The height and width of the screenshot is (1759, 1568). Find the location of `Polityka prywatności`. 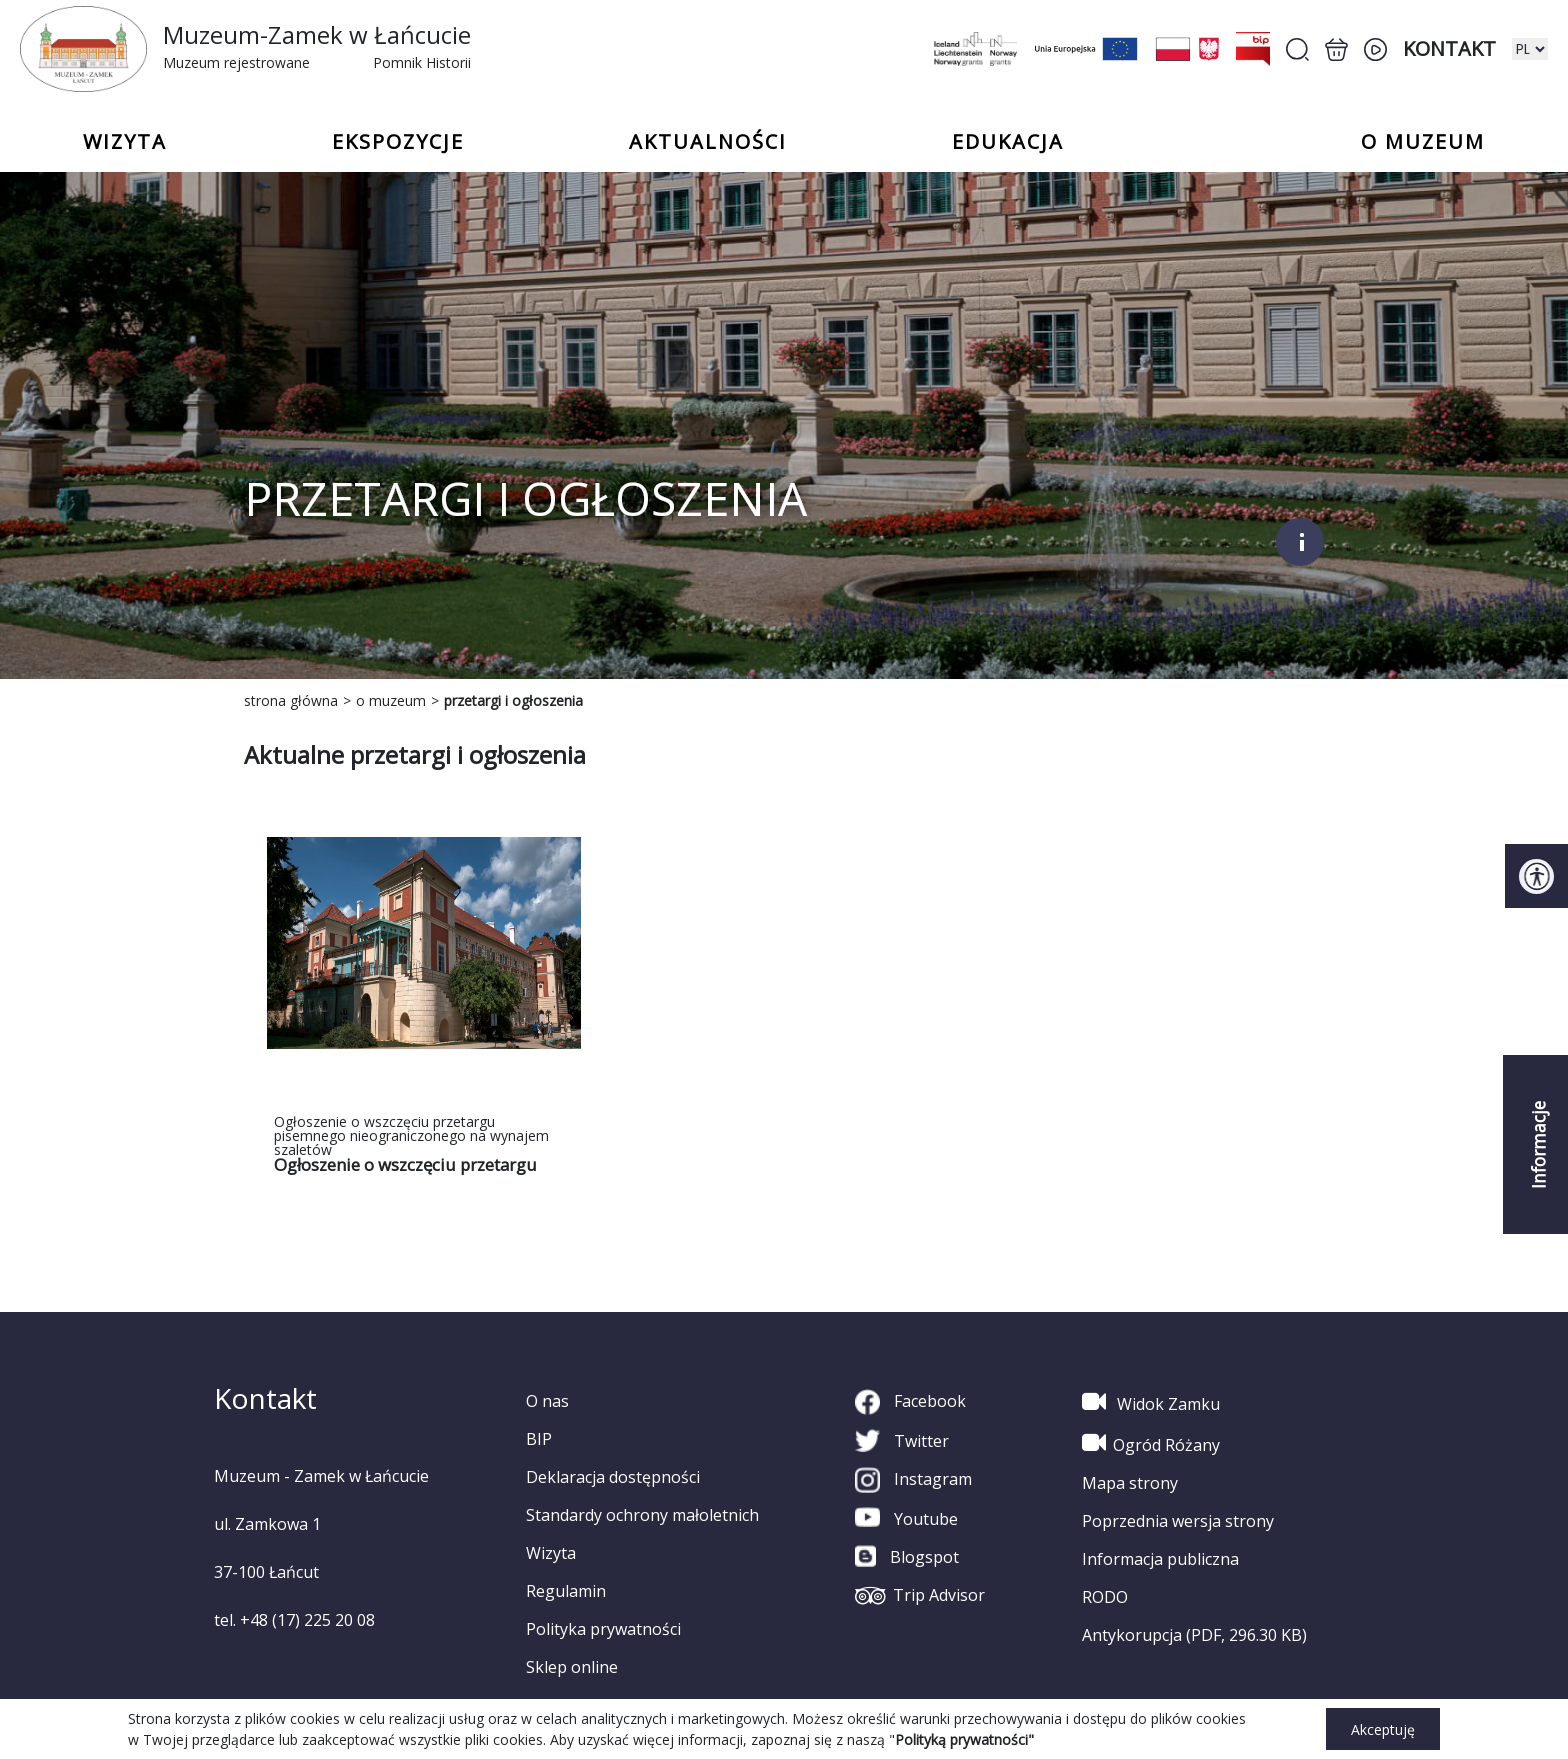

Polityka prywatności is located at coordinates (603, 1629).